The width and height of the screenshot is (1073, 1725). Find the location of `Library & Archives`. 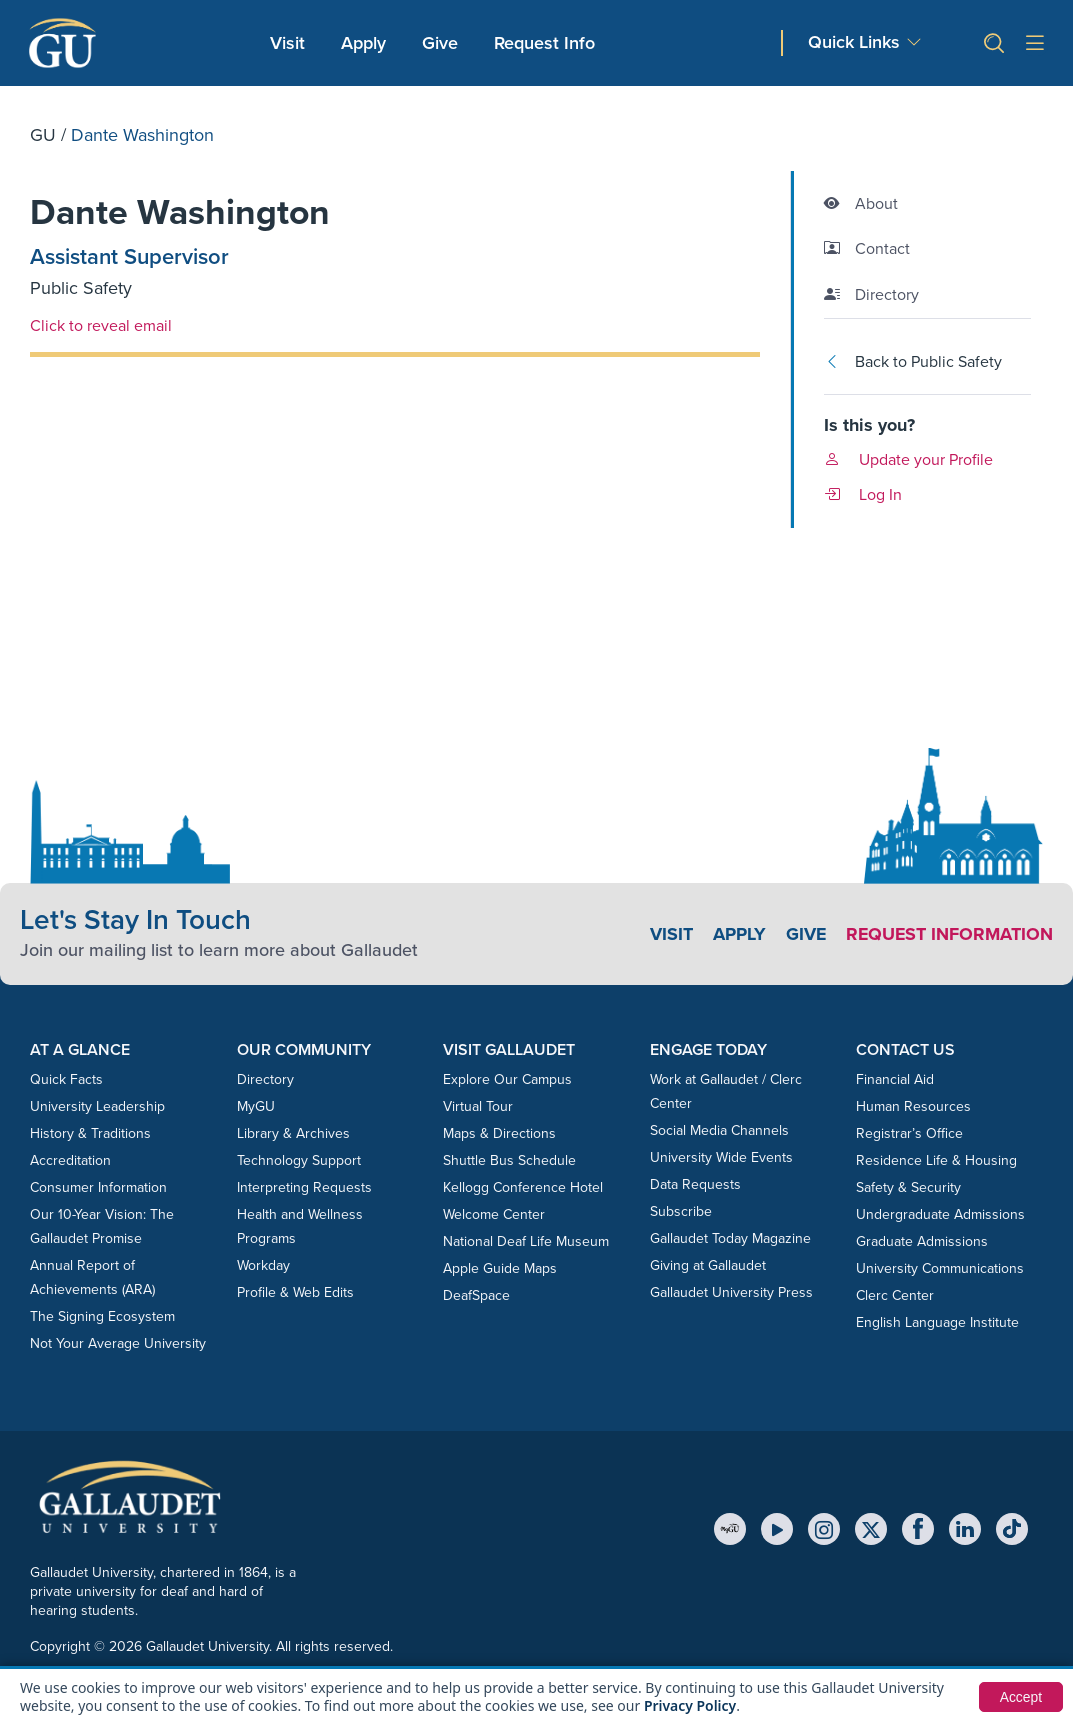

Library & Archives is located at coordinates (293, 1133).